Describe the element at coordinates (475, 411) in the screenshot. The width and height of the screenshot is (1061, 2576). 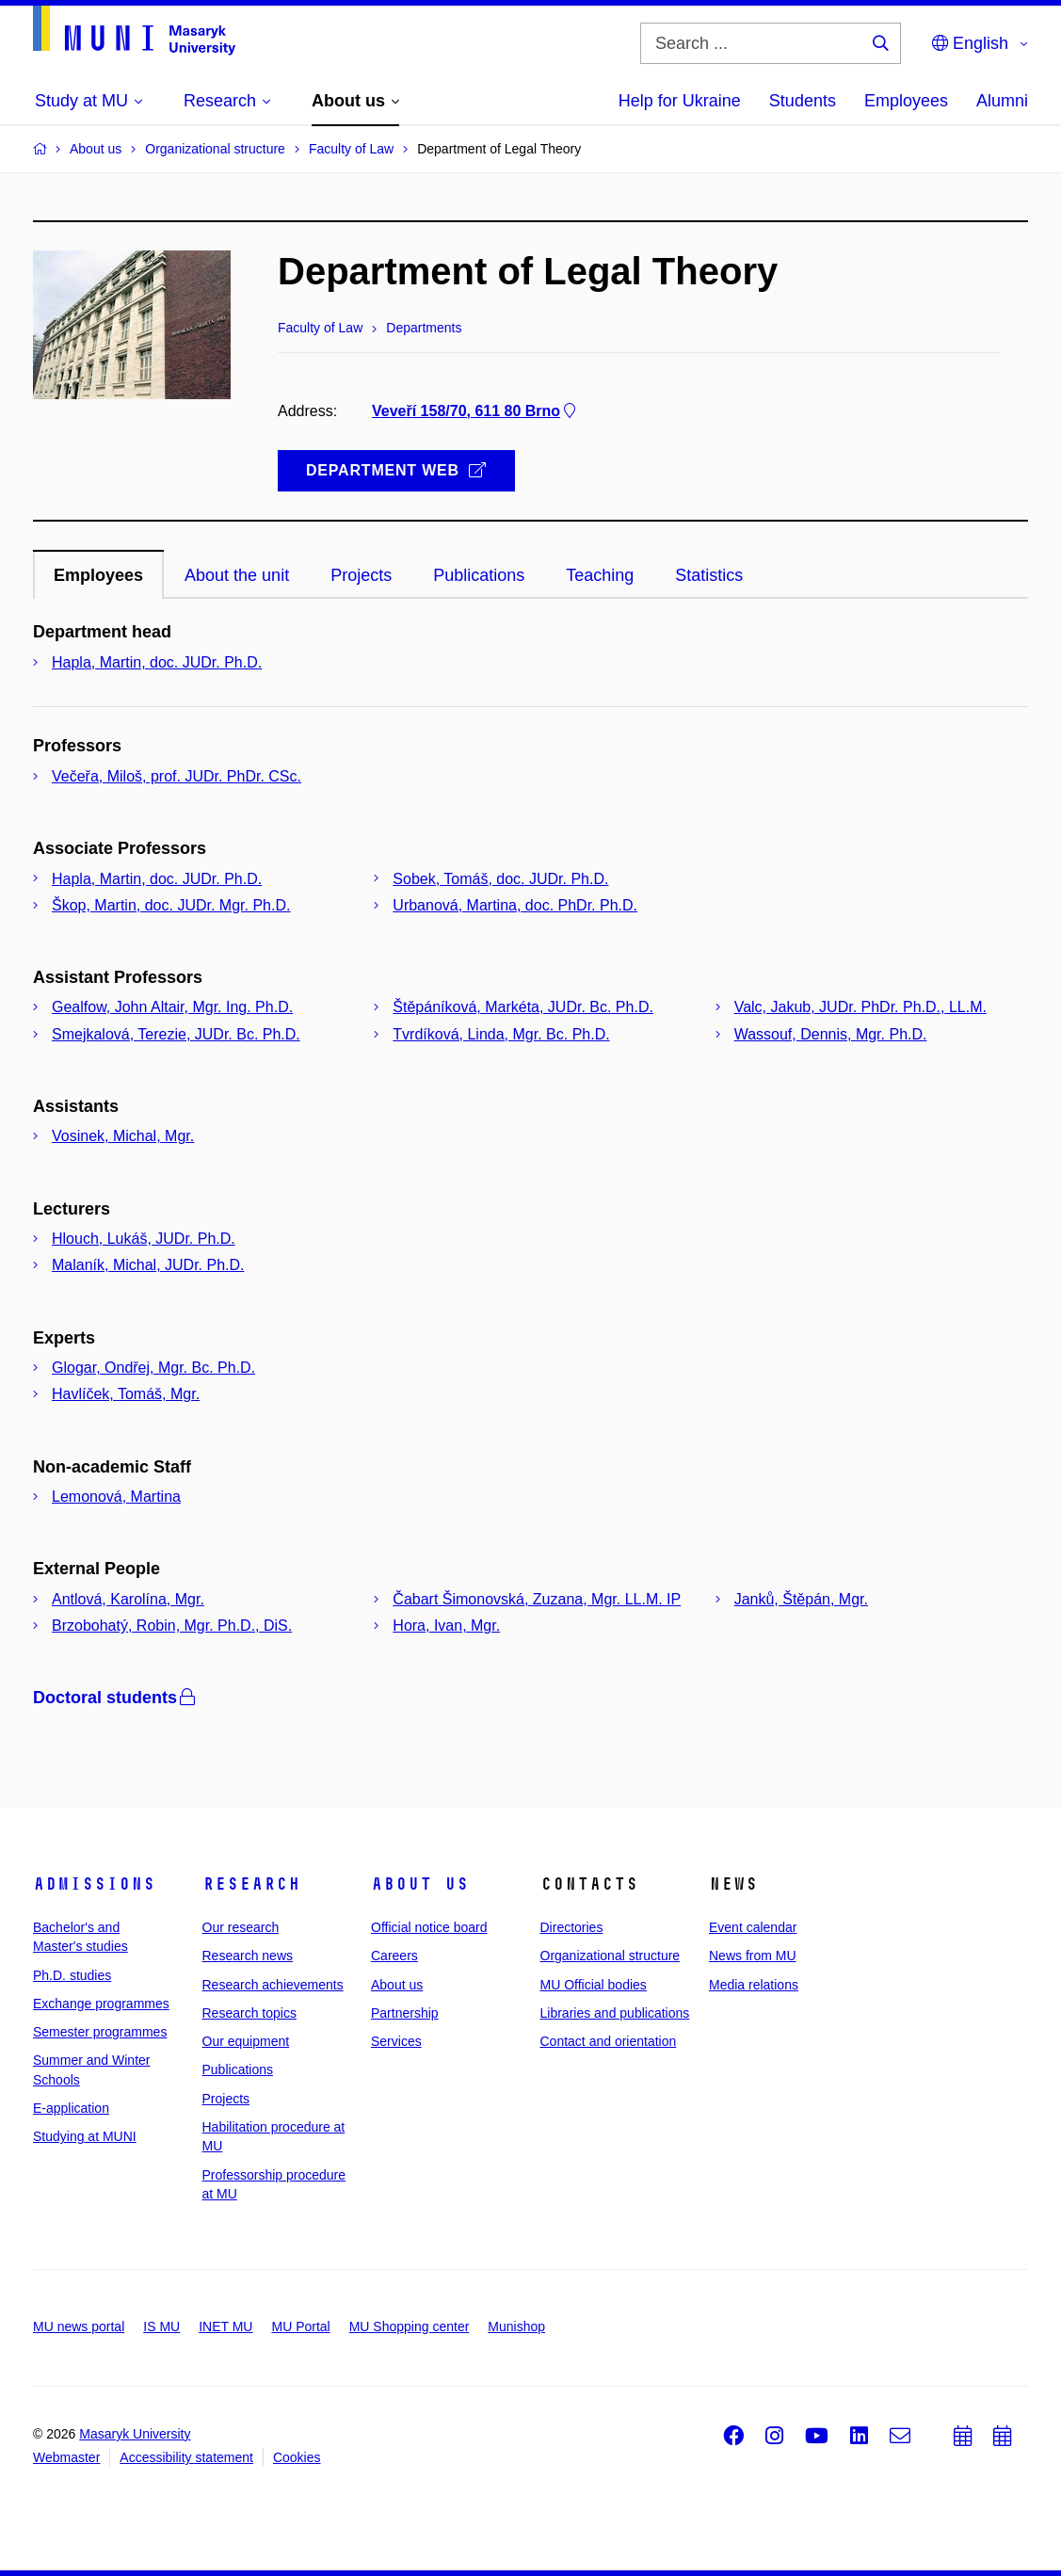
I see `Veveří 158/70, 611 80 Brno` at that location.